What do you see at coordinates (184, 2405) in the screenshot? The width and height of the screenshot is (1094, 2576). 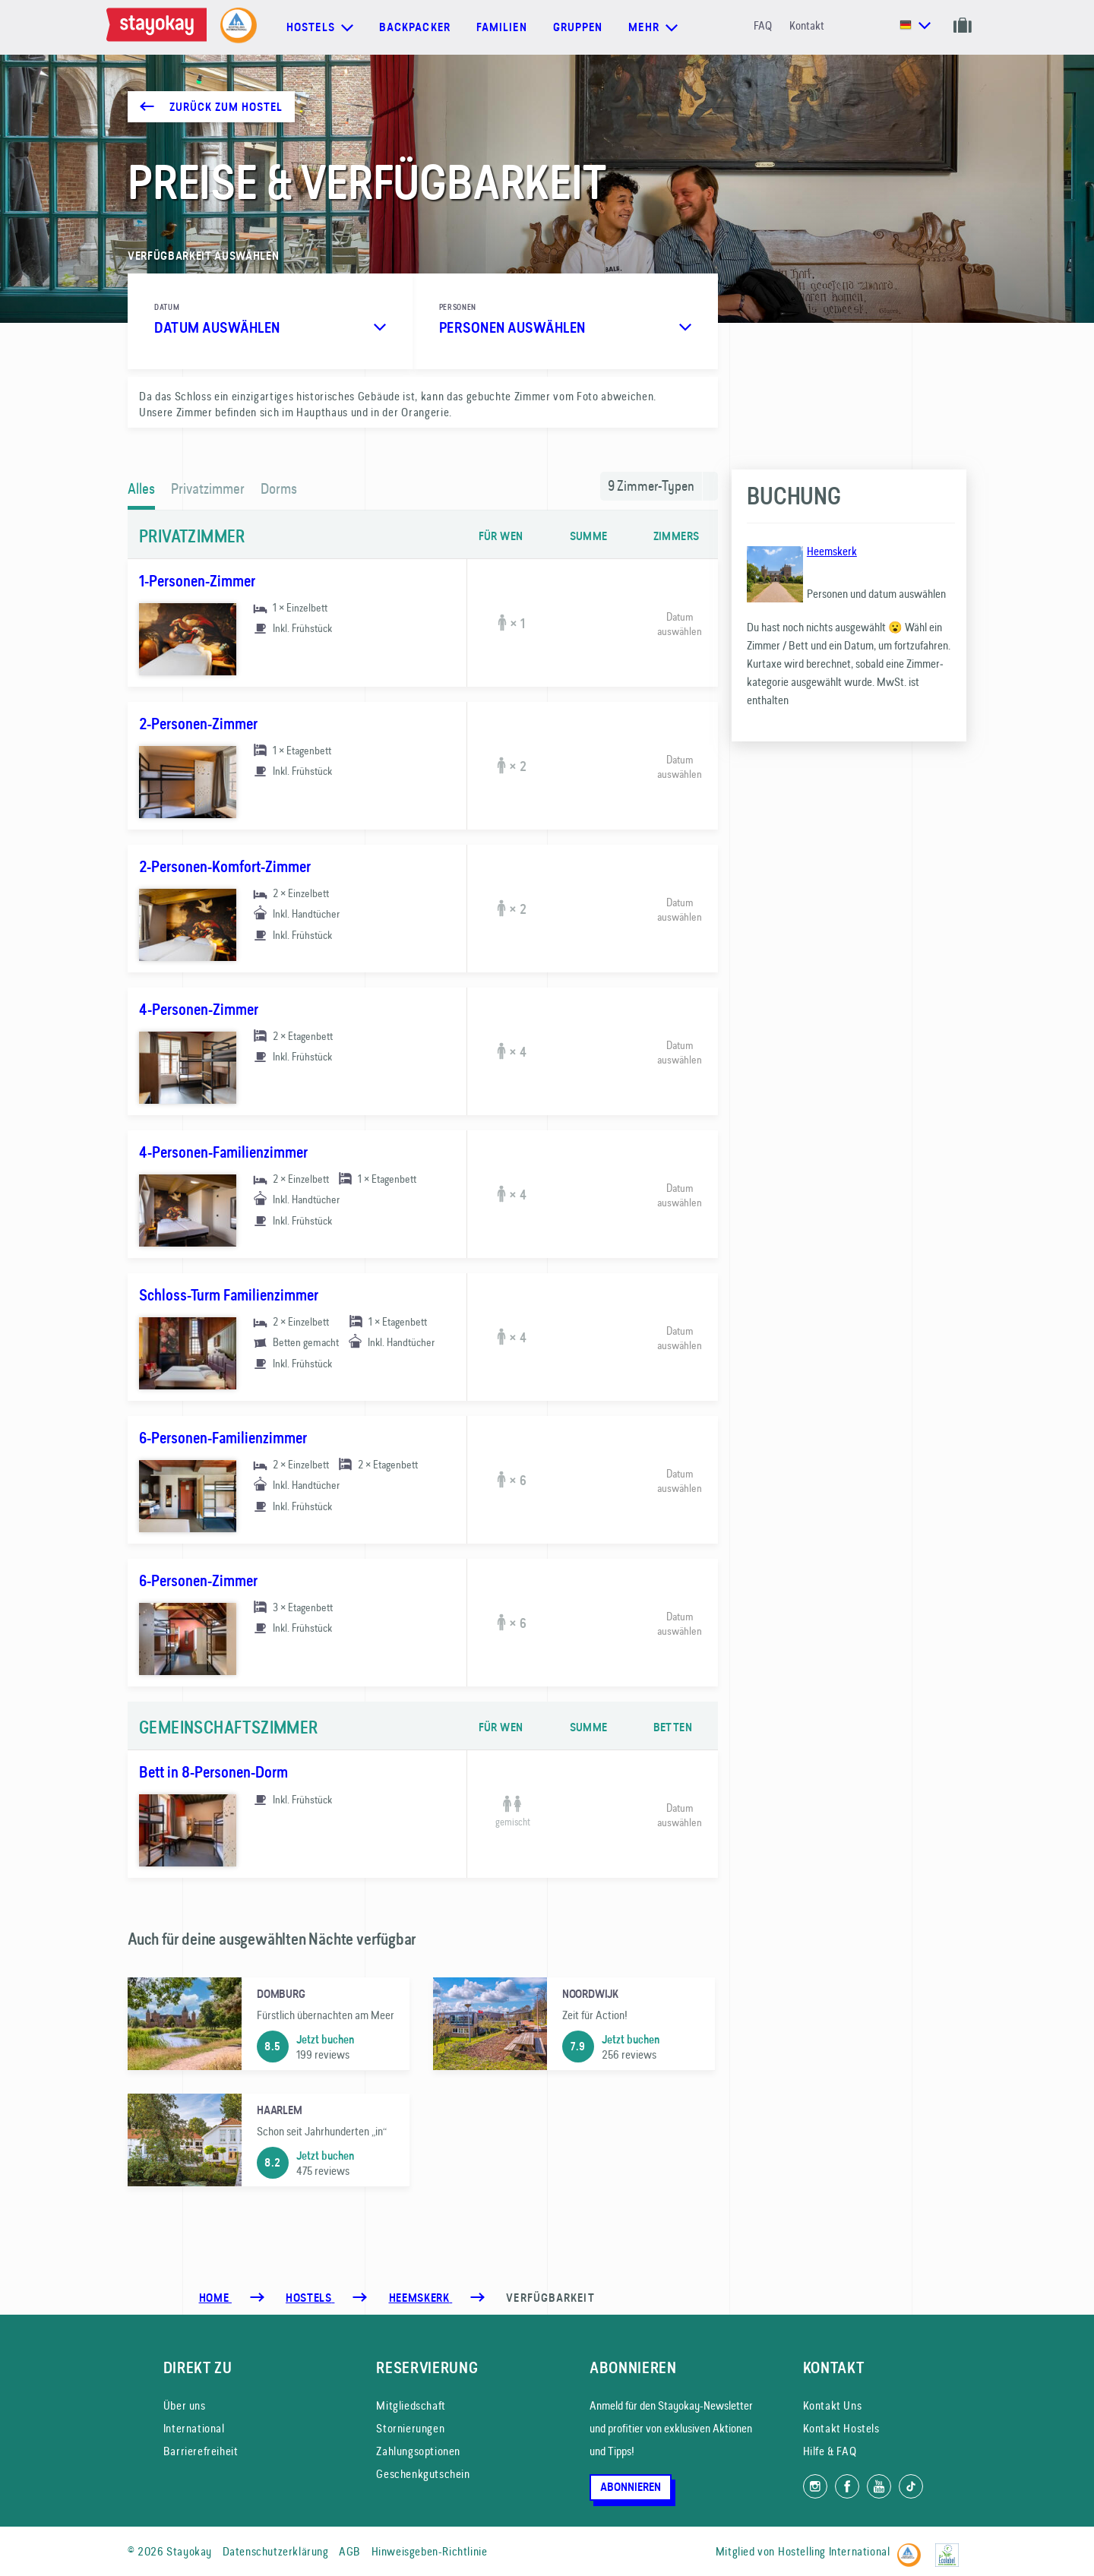 I see `Über uns` at bounding box center [184, 2405].